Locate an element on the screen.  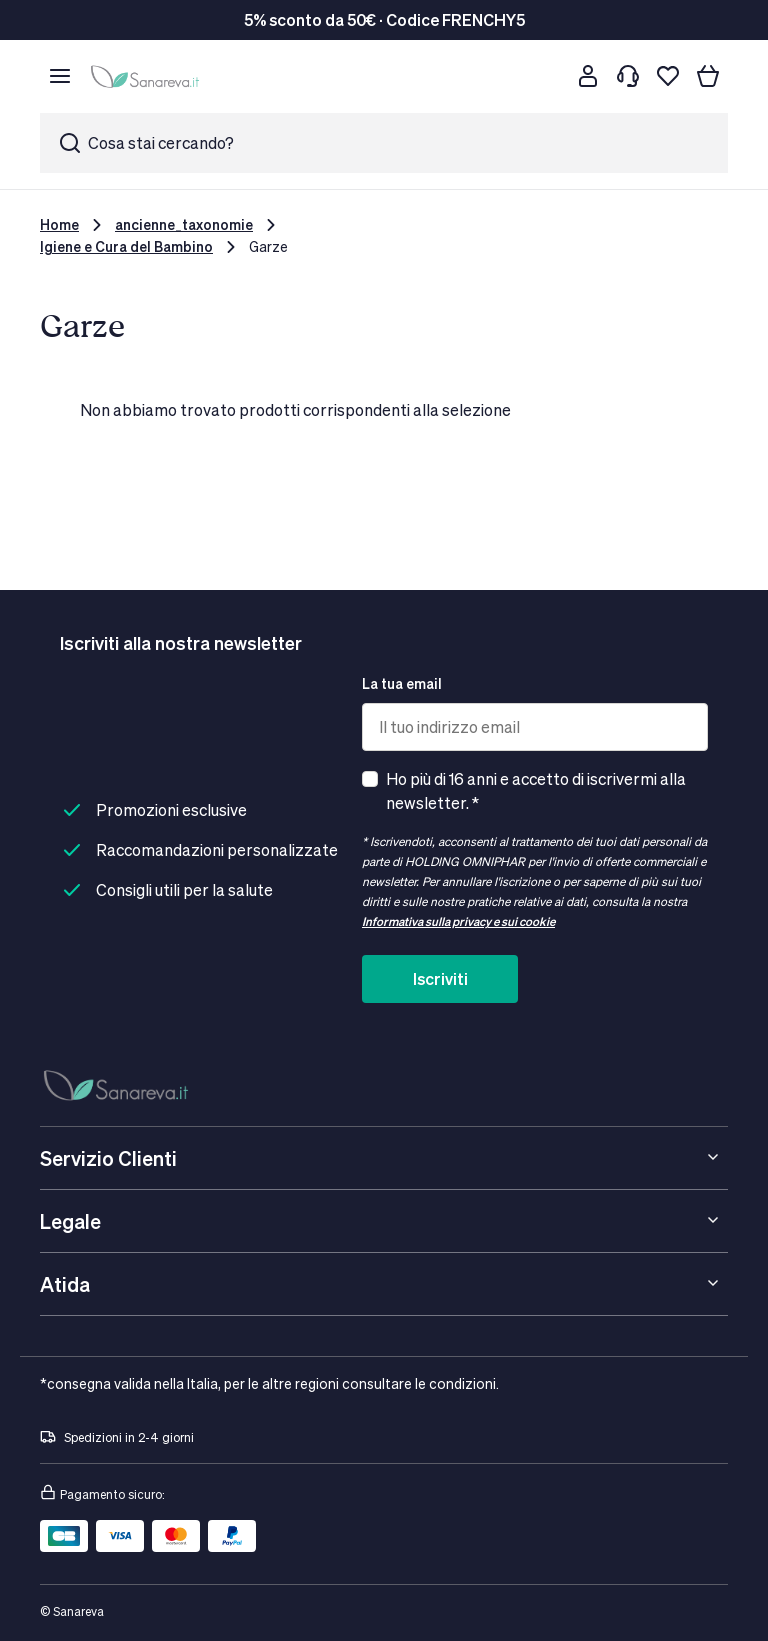
[Il tuo carrello] is located at coordinates (708, 76).